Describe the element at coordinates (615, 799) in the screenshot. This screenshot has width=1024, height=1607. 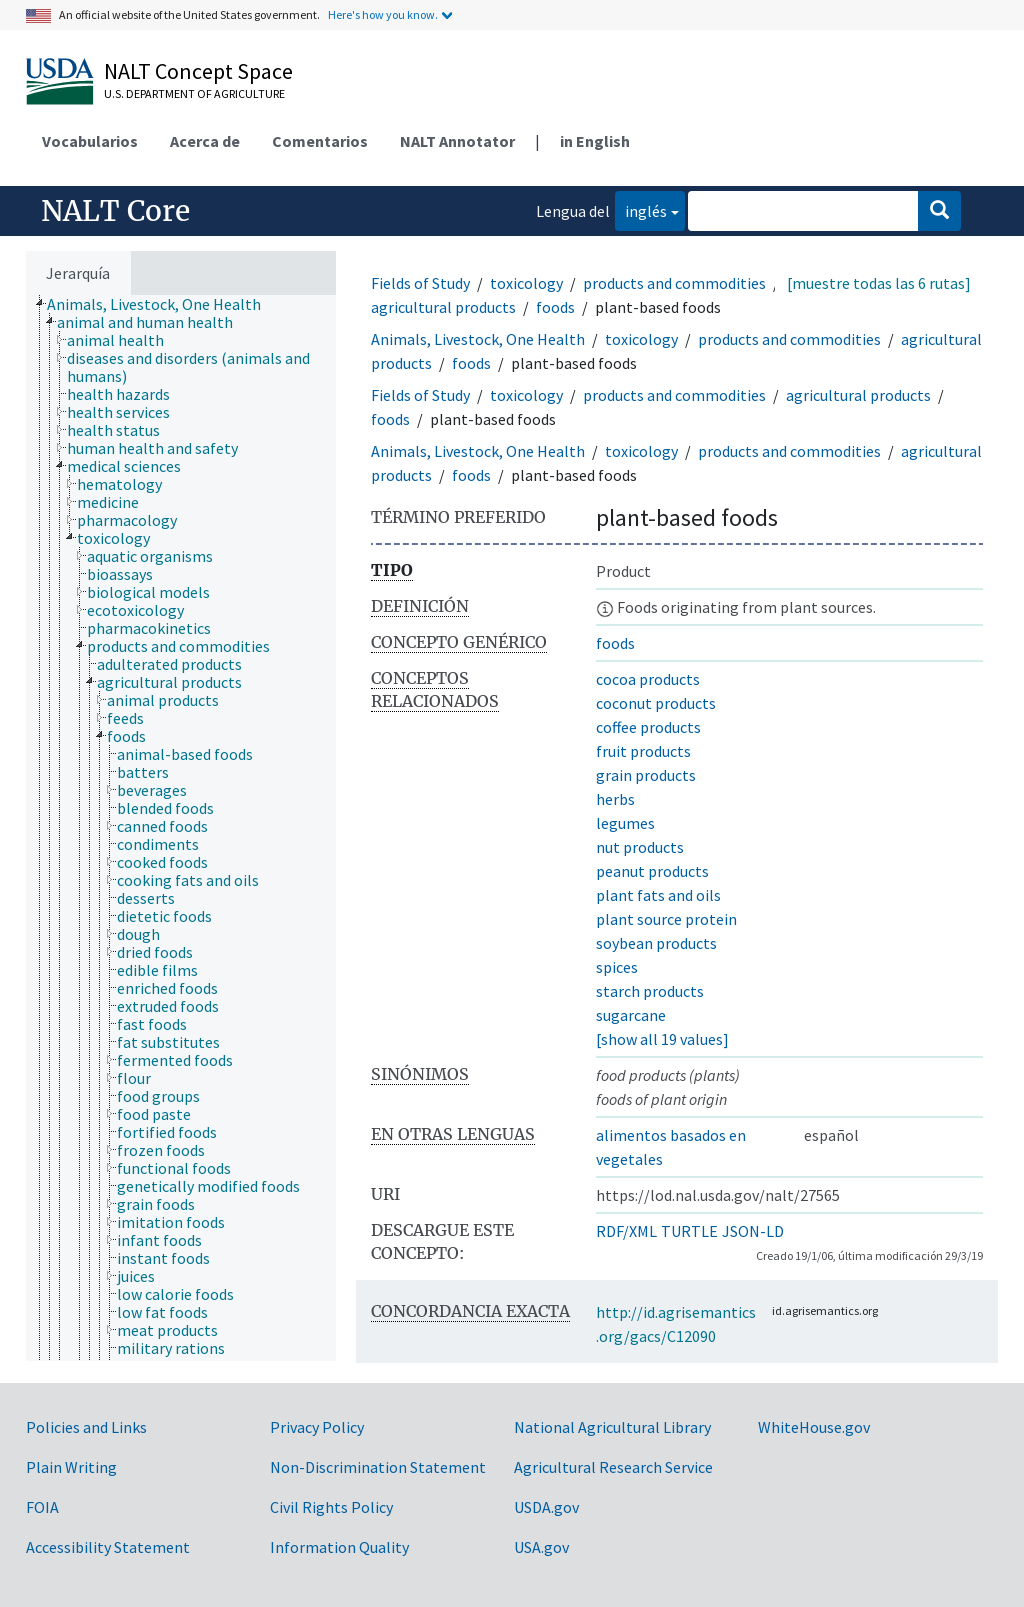
I see `herbs` at that location.